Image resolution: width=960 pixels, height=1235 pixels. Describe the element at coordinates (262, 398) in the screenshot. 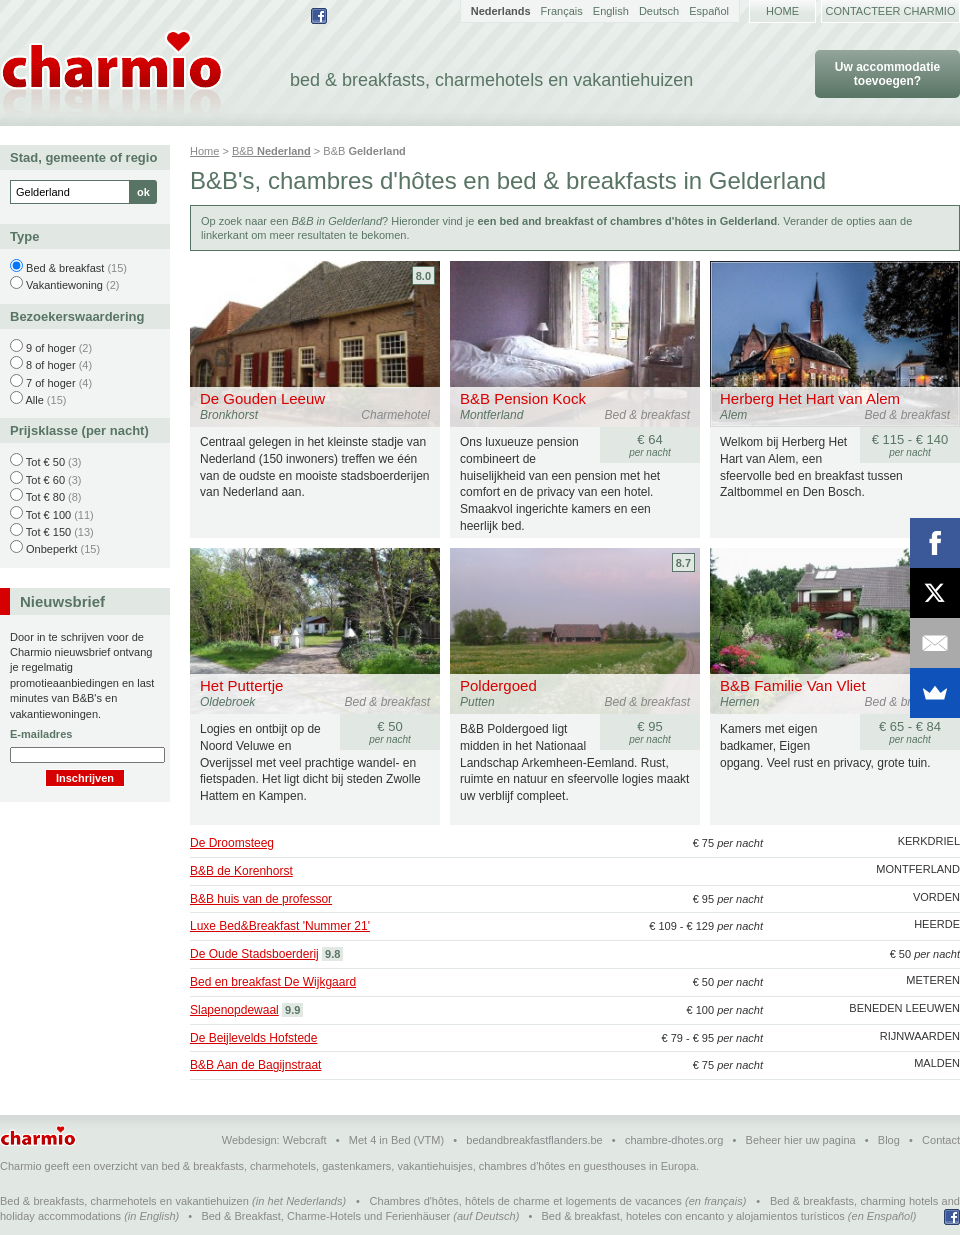

I see `De Gouden Leeuw` at that location.